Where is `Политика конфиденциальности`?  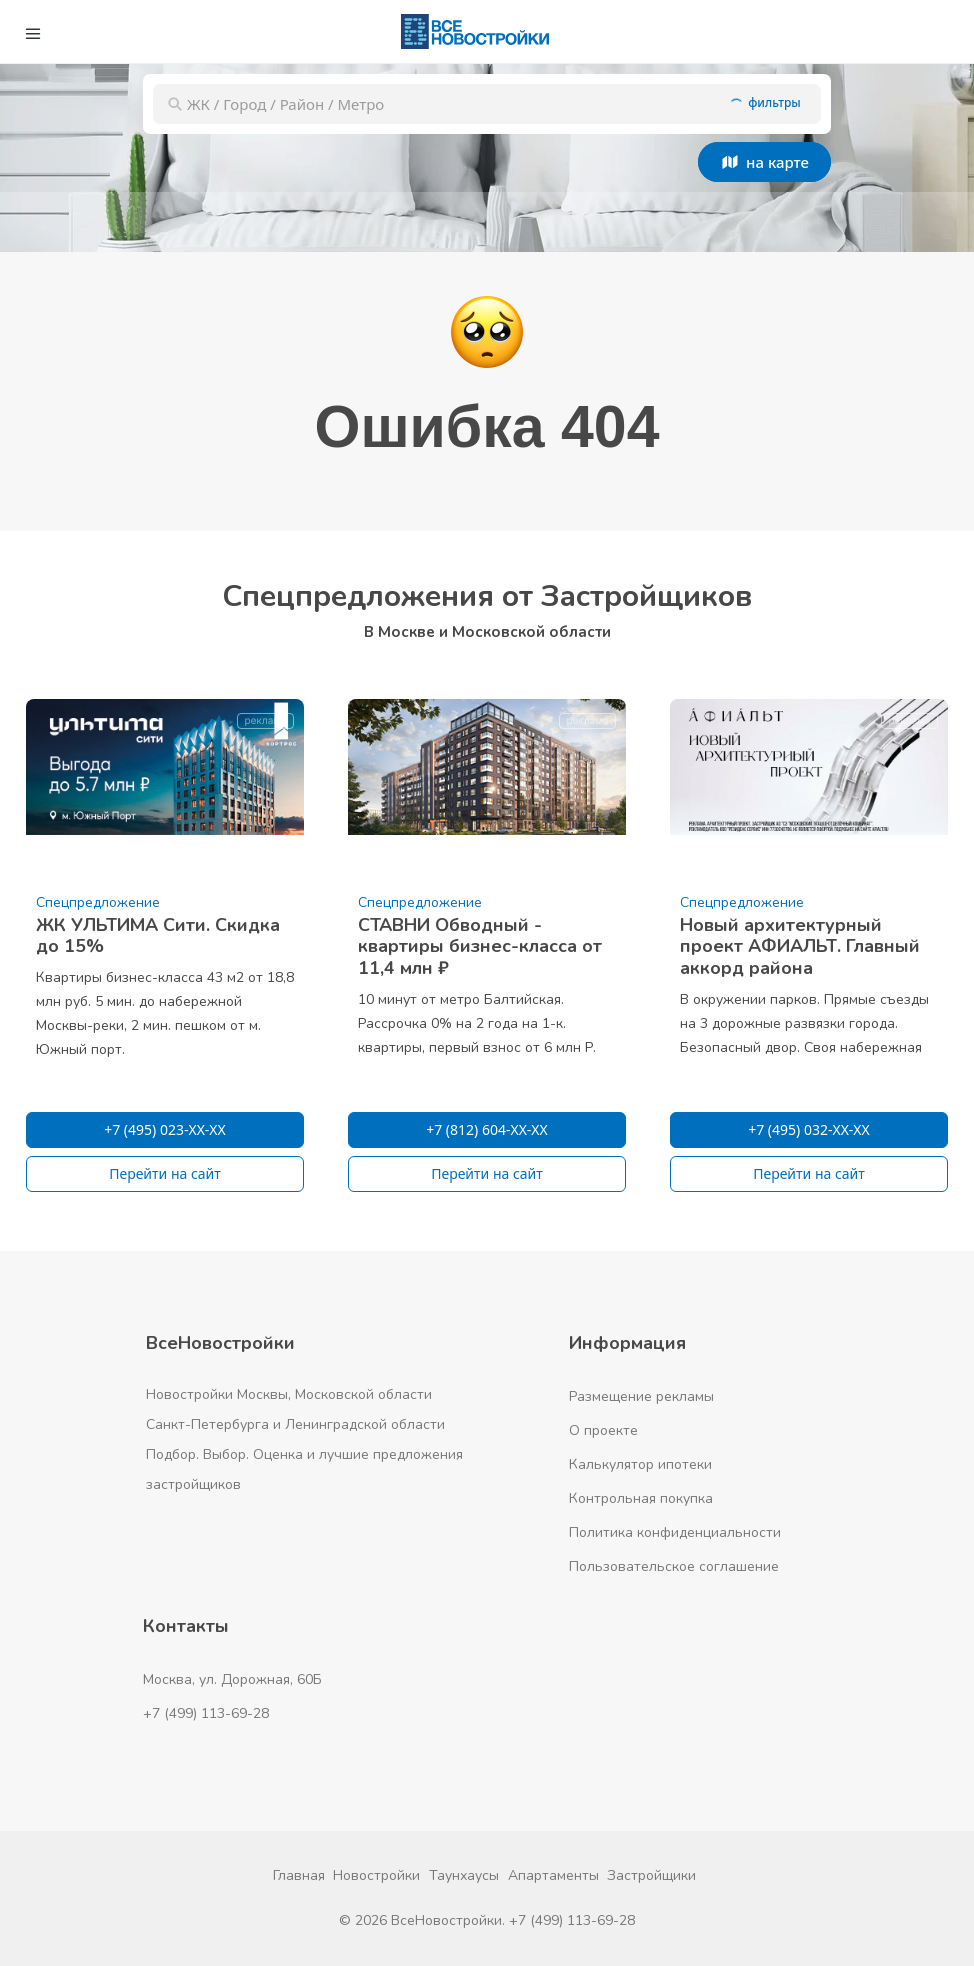
Политика конфиденциальности is located at coordinates (675, 1532).